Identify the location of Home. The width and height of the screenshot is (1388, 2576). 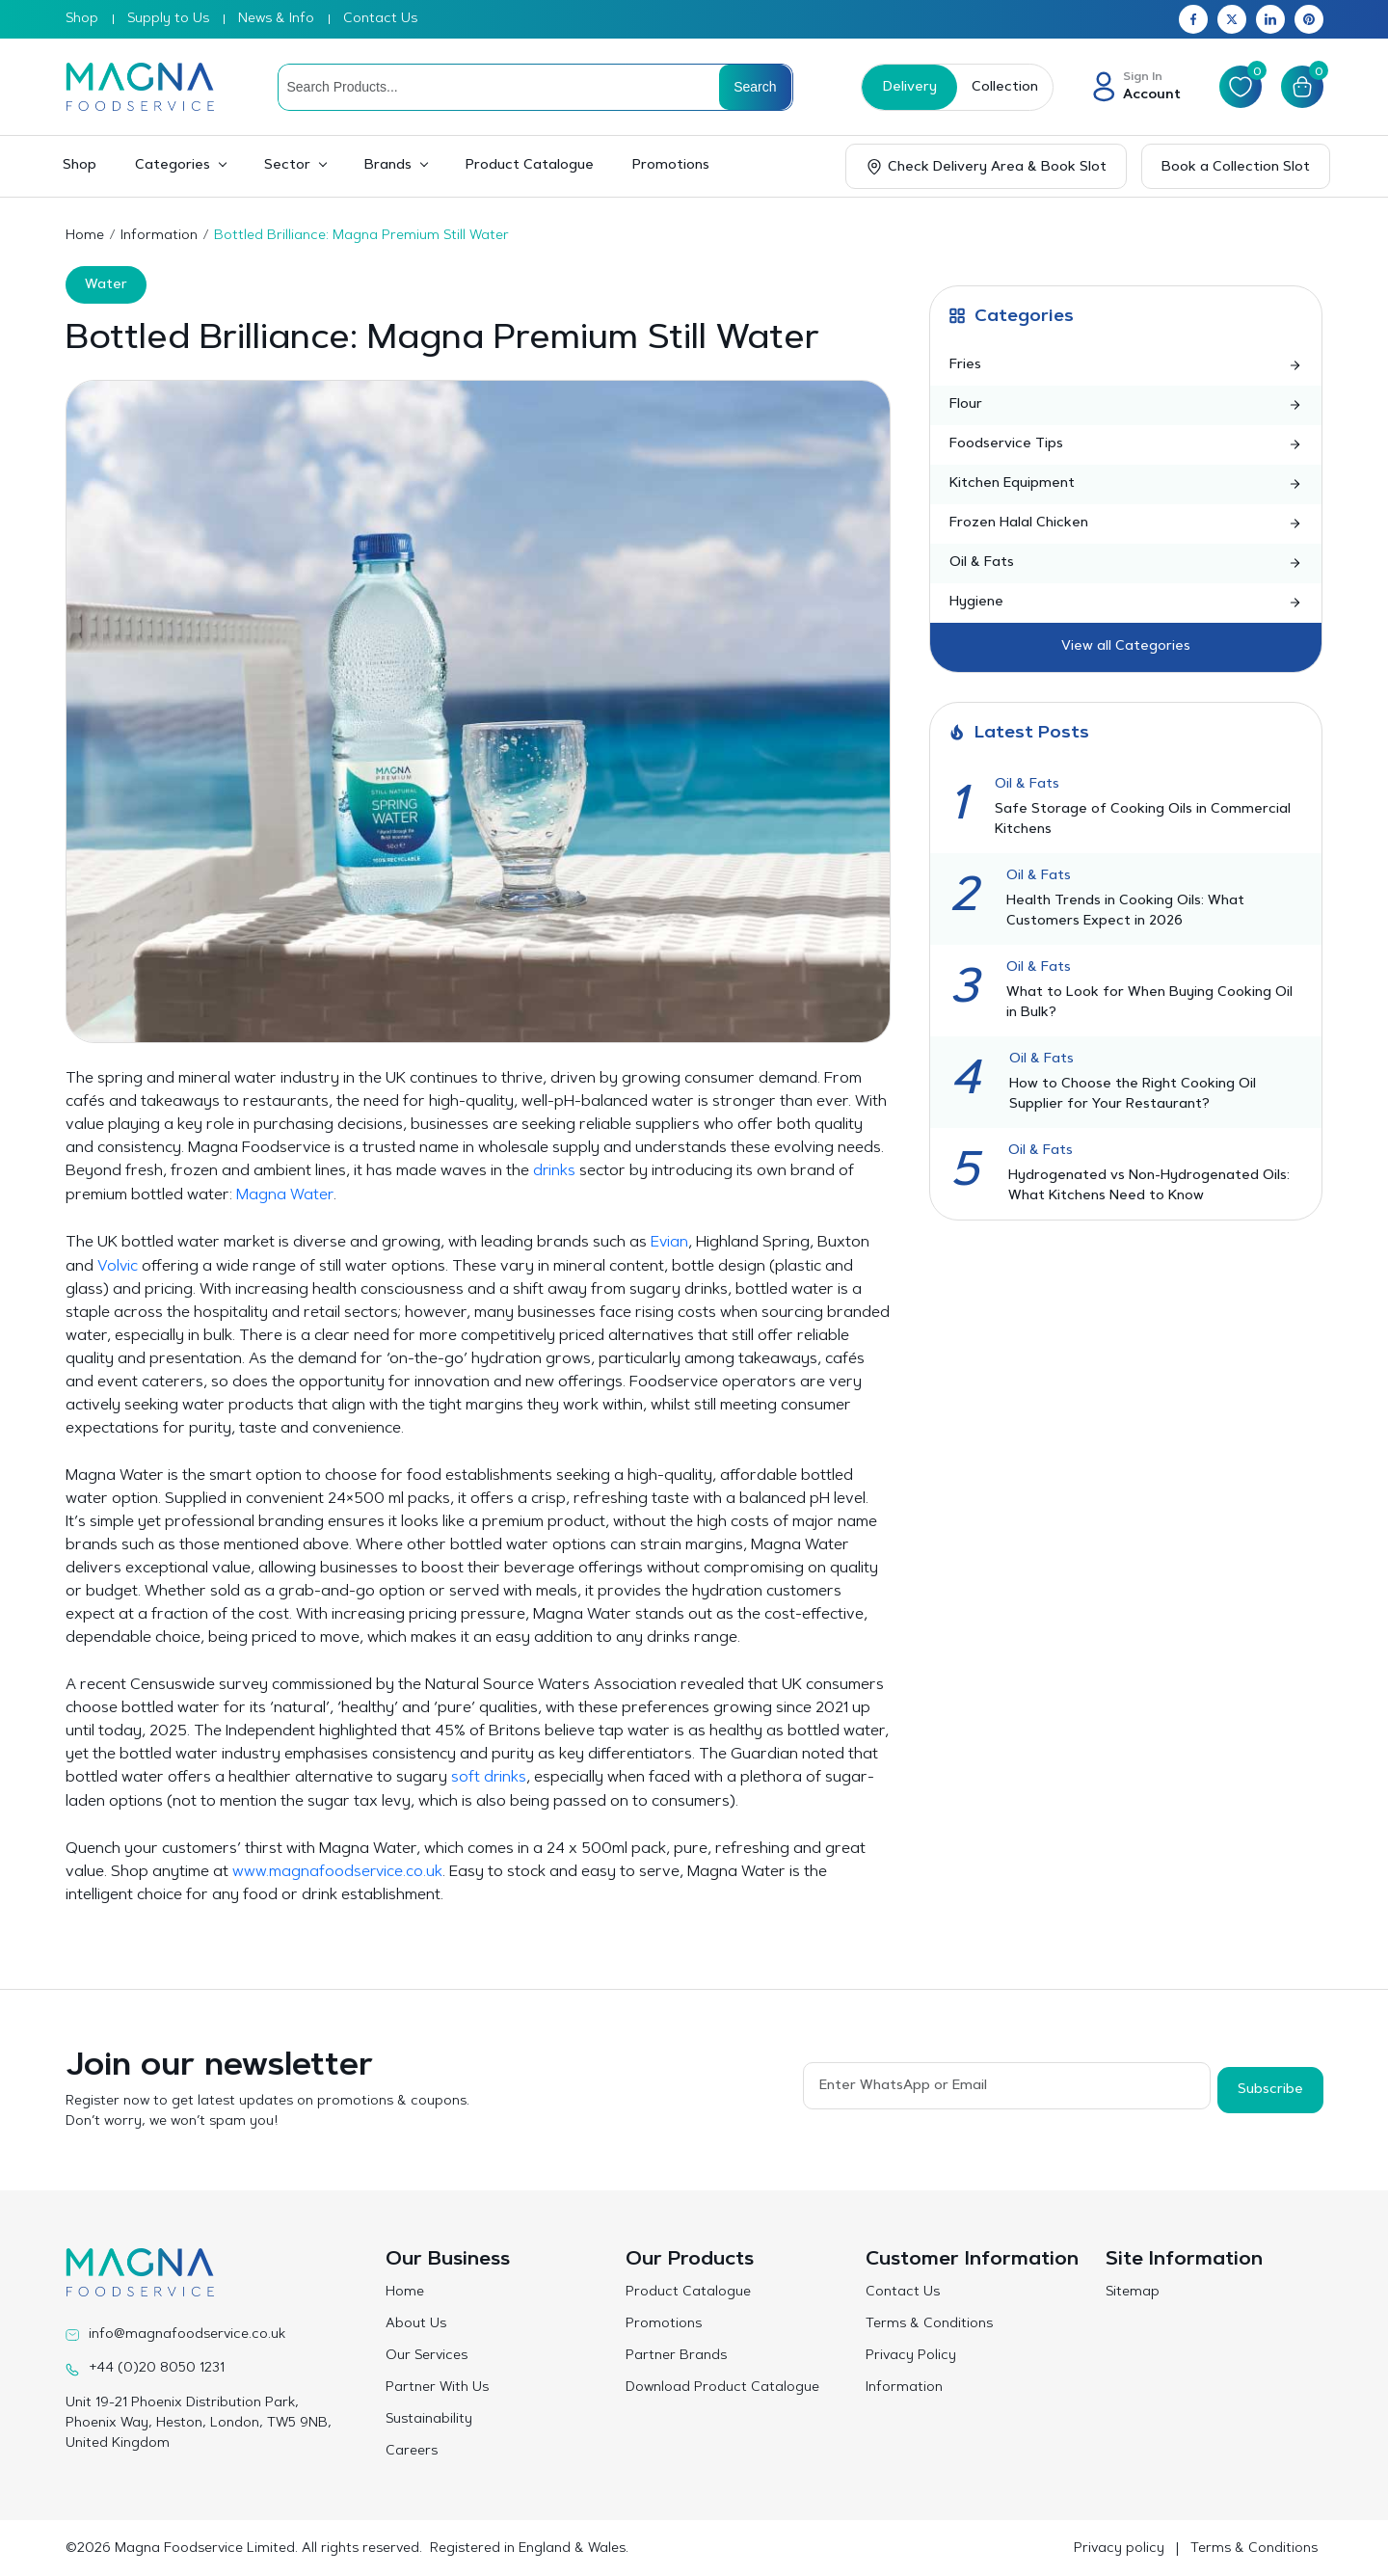
(85, 236).